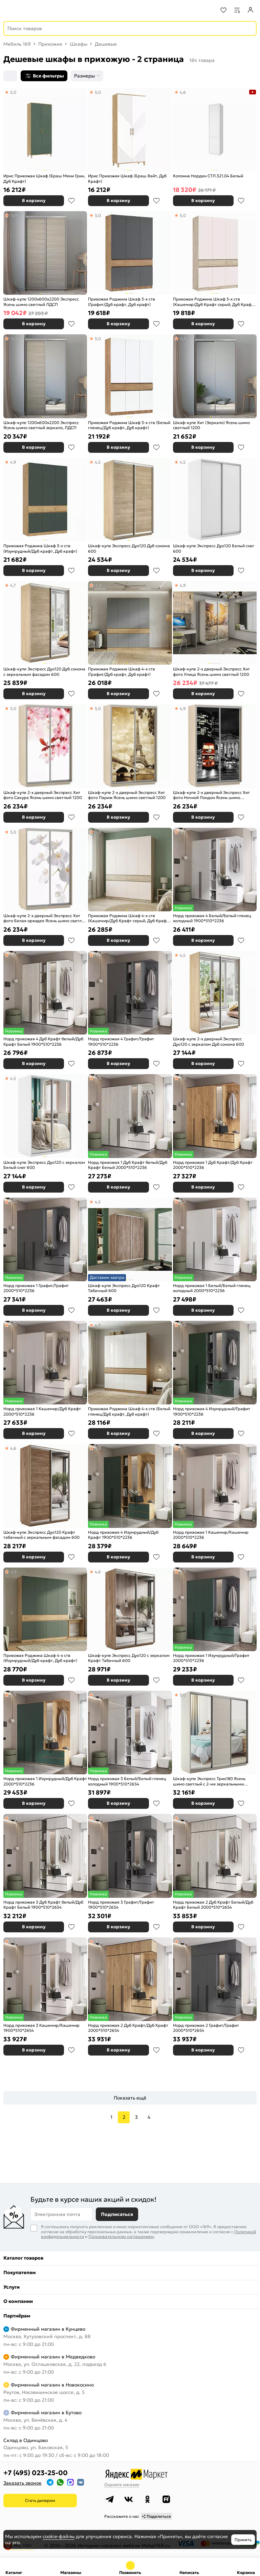  Describe the element at coordinates (10, 75) in the screenshot. I see `[Сортировка]` at that location.